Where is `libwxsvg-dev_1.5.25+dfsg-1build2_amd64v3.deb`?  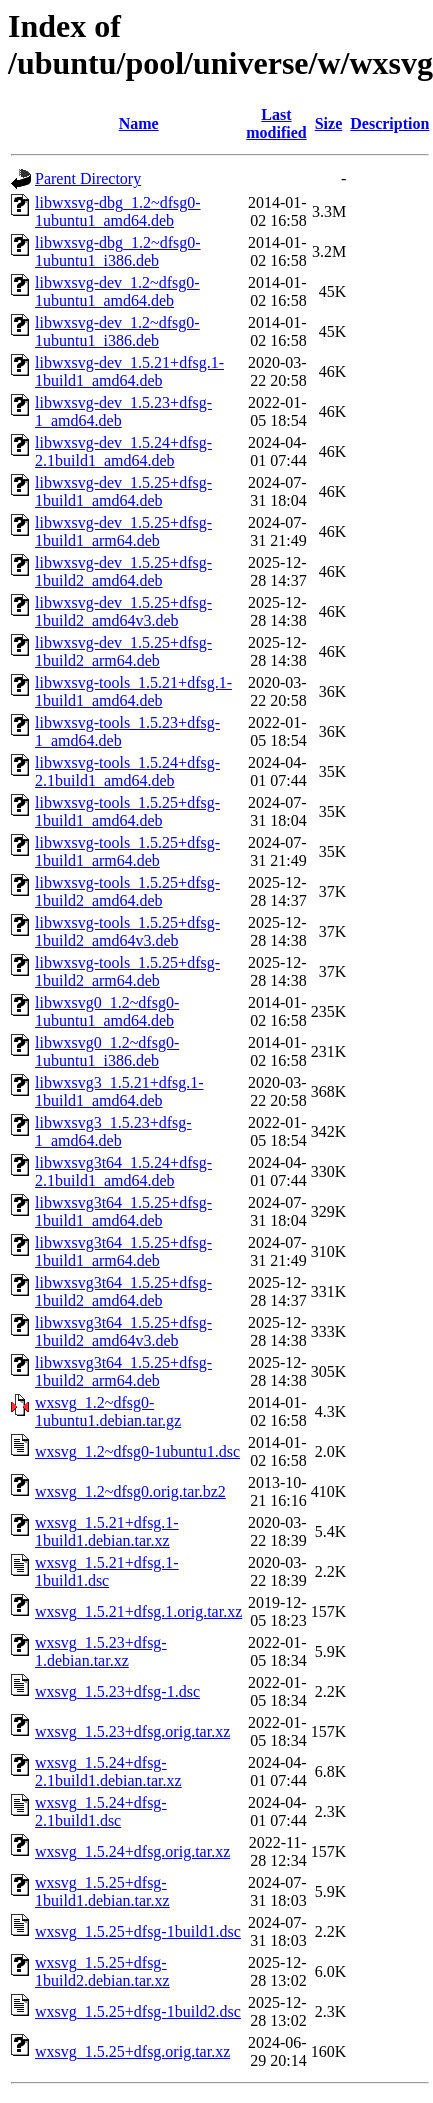 libwxsvg-dev_1.5.25+dfsg-1build2_amd64v3.deb is located at coordinates (123, 611).